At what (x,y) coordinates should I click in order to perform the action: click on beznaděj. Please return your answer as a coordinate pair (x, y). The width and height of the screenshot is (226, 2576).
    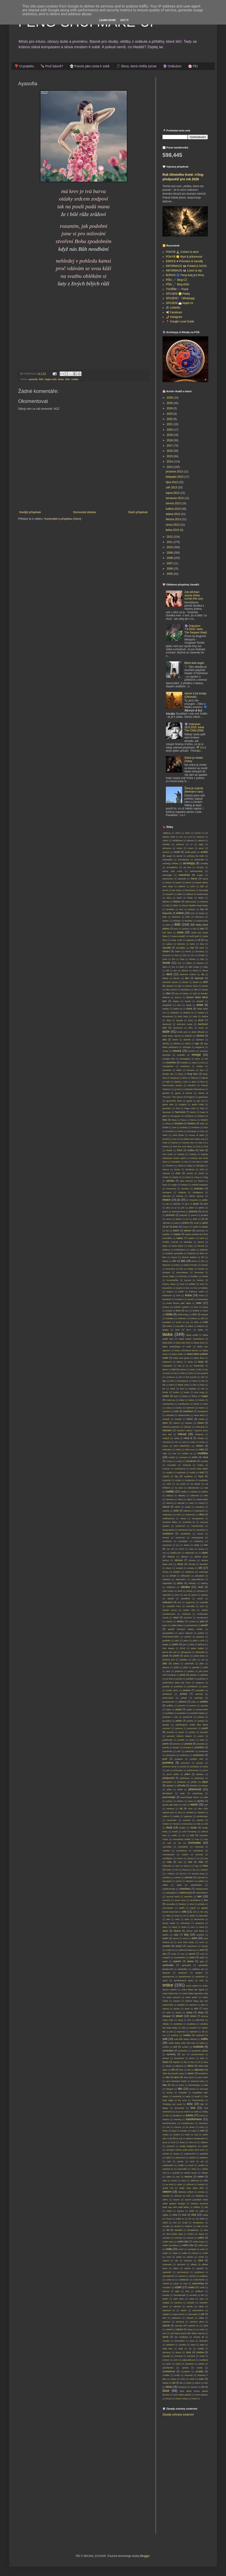
    Looking at the image, I should click on (203, 890).